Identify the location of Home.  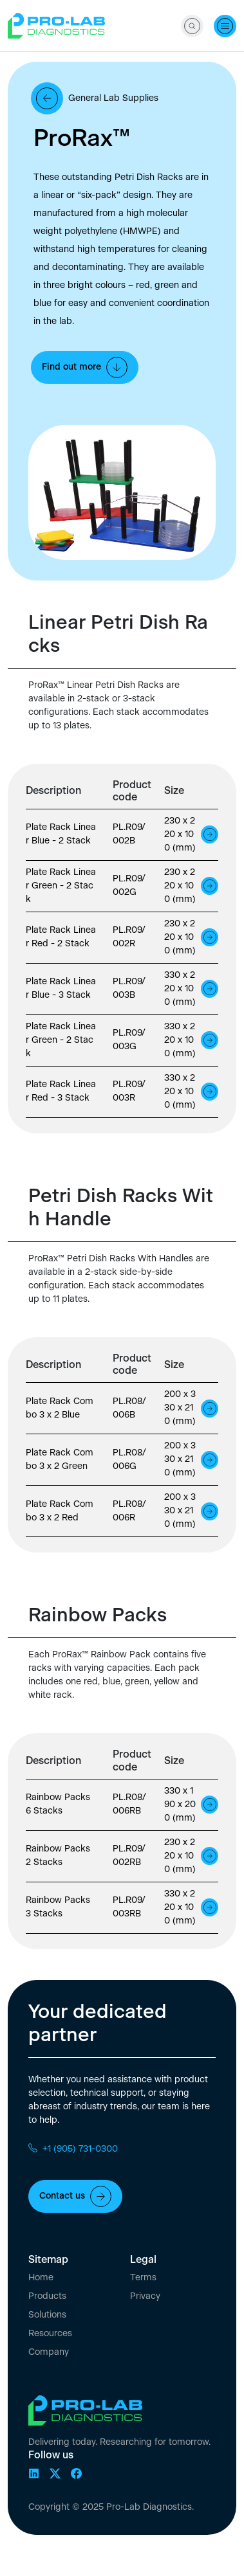
(40, 2277).